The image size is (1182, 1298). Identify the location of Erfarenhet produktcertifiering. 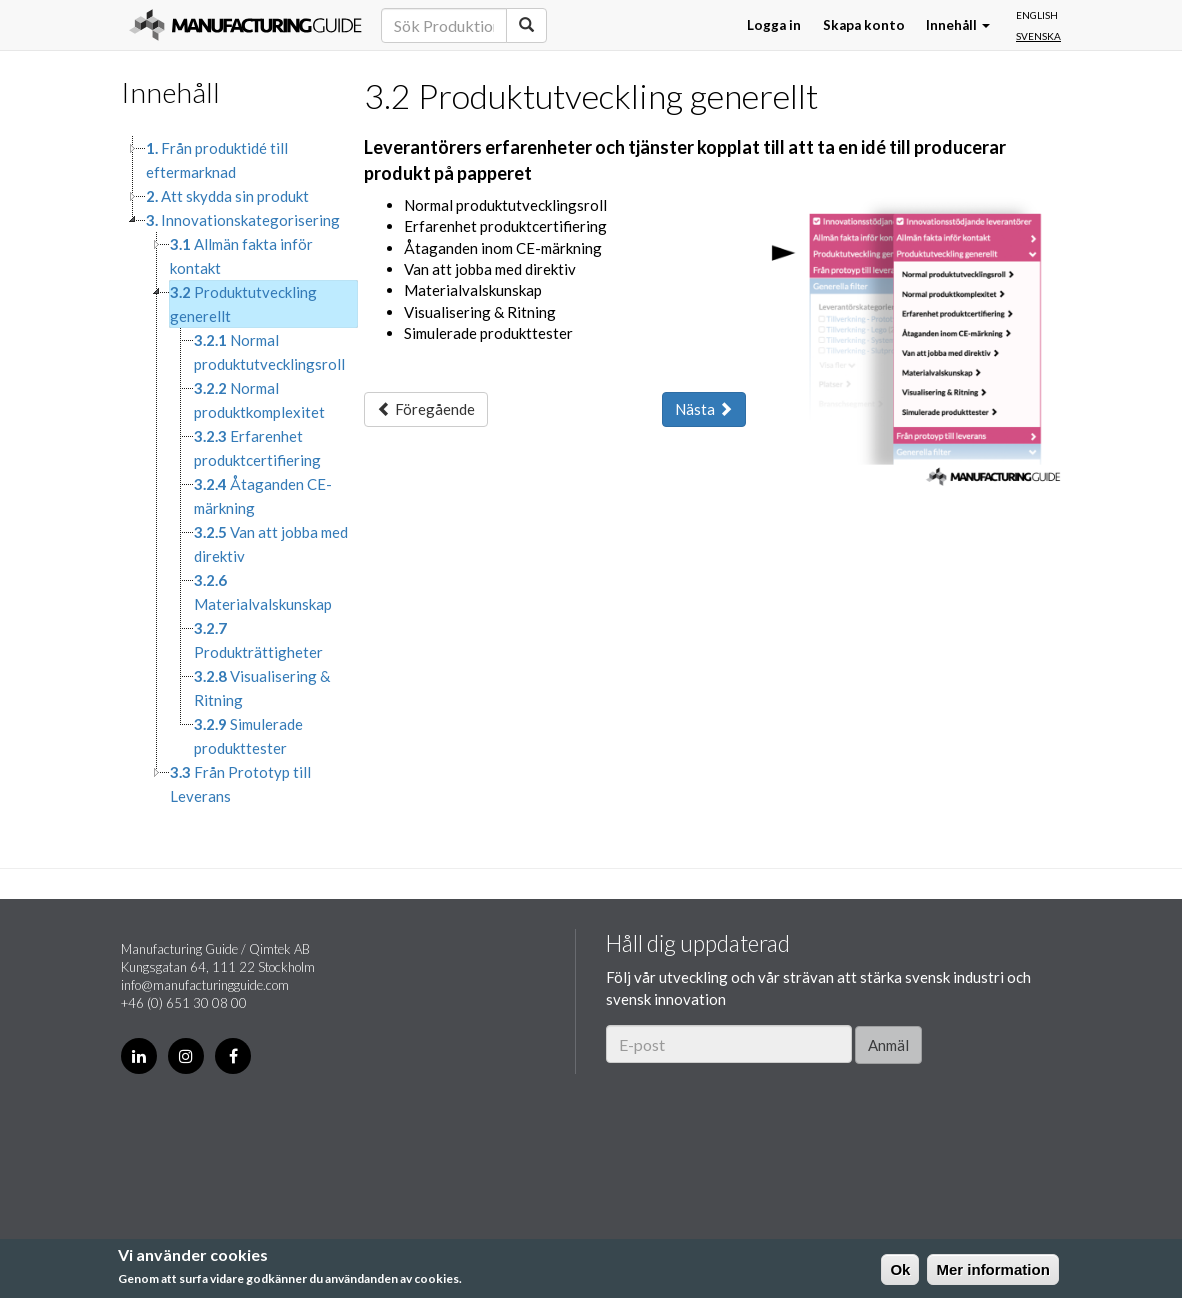
(257, 448).